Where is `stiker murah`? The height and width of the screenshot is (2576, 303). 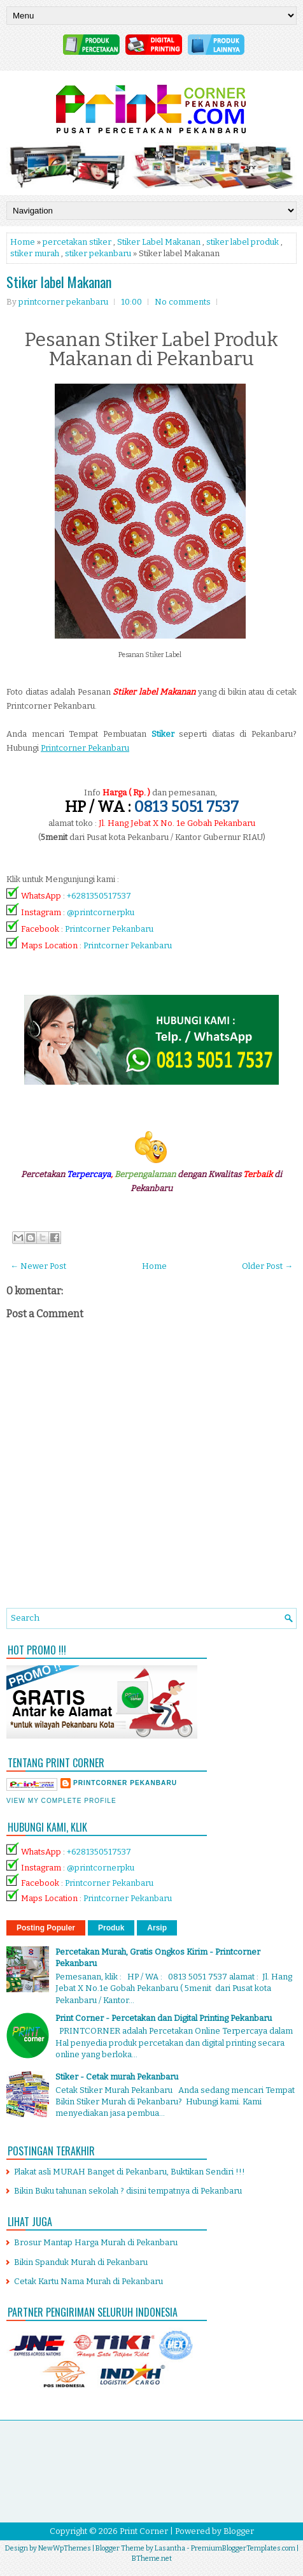
stiker murah is located at coordinates (34, 253).